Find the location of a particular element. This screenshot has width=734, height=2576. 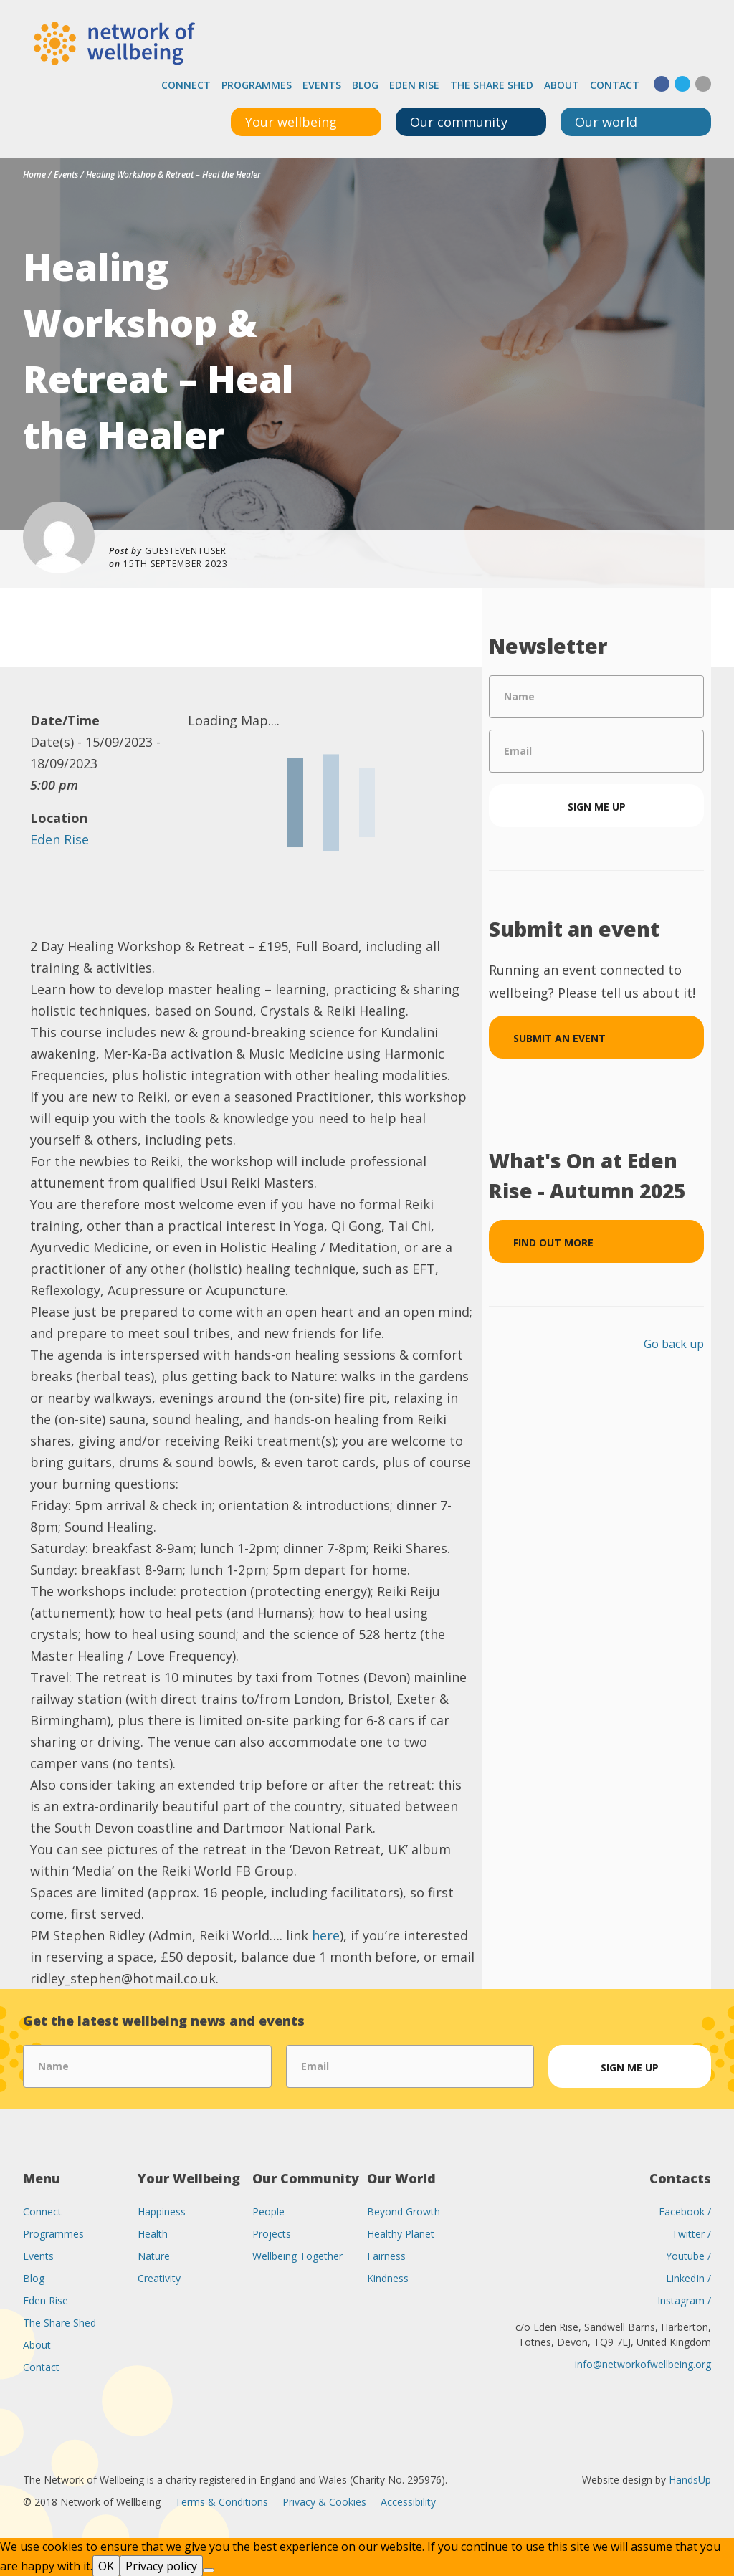

Eden Rise is located at coordinates (414, 84).